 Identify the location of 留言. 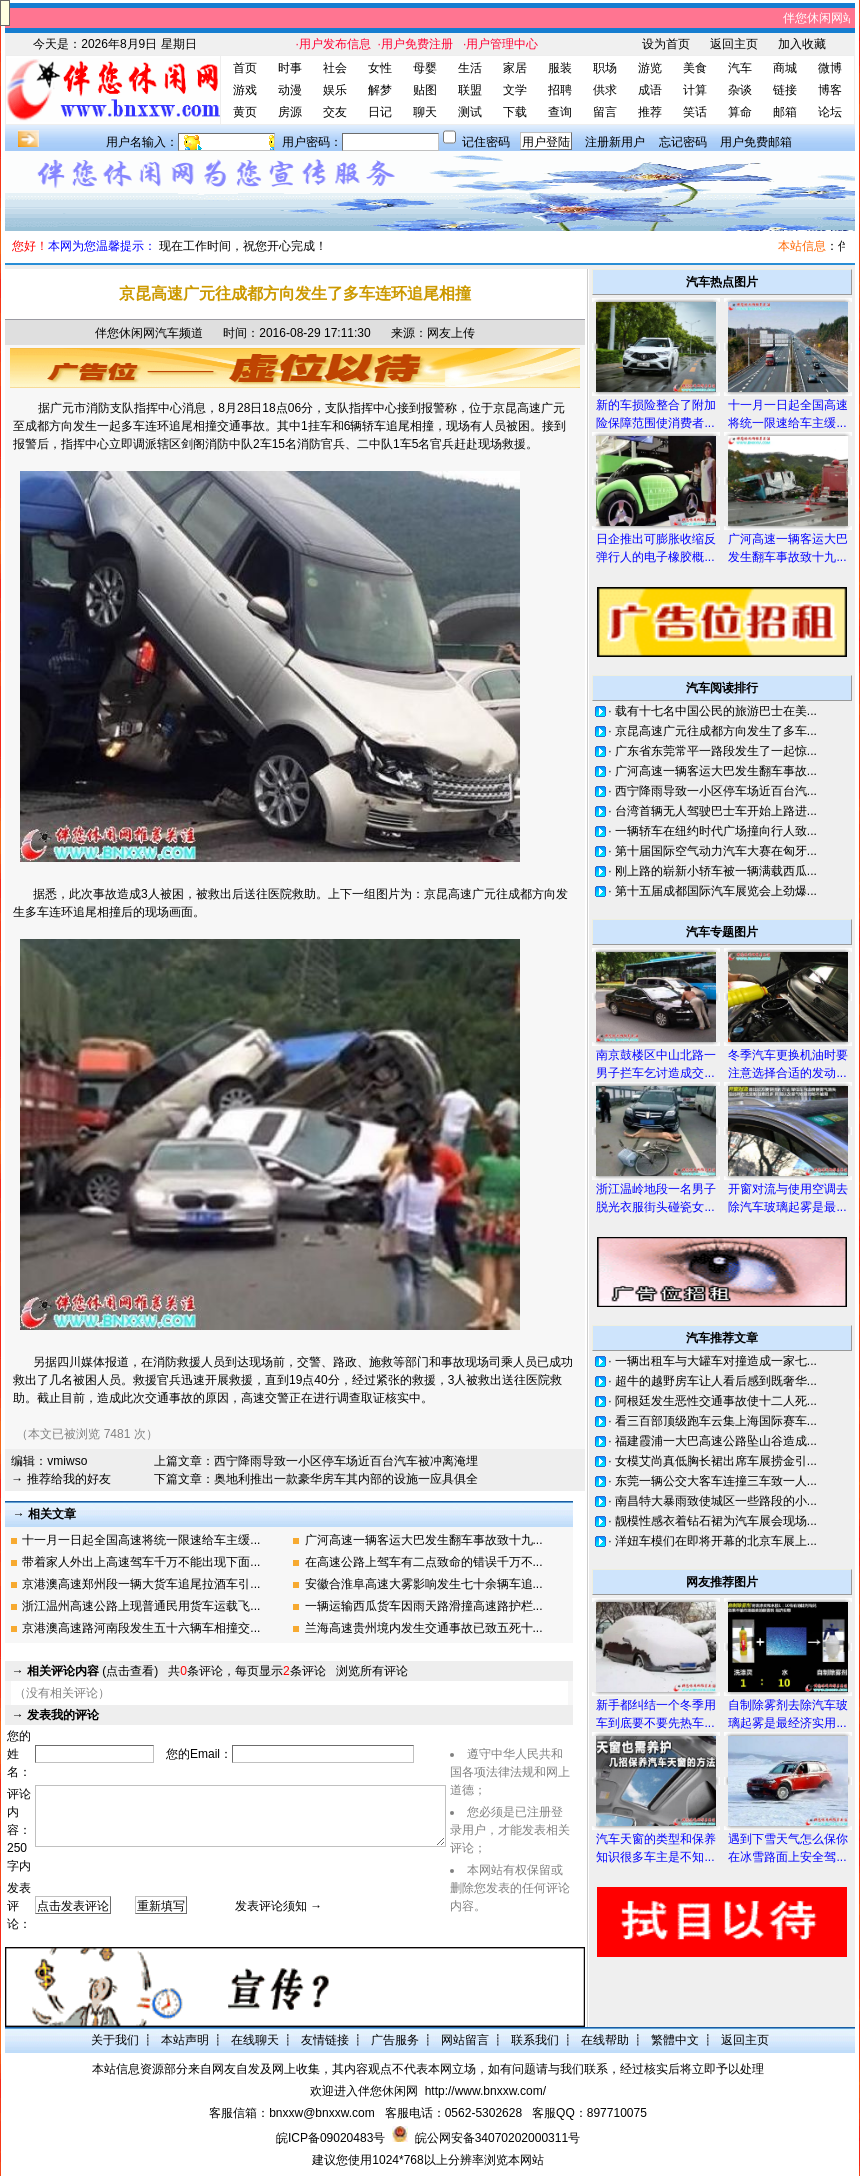
(605, 112).